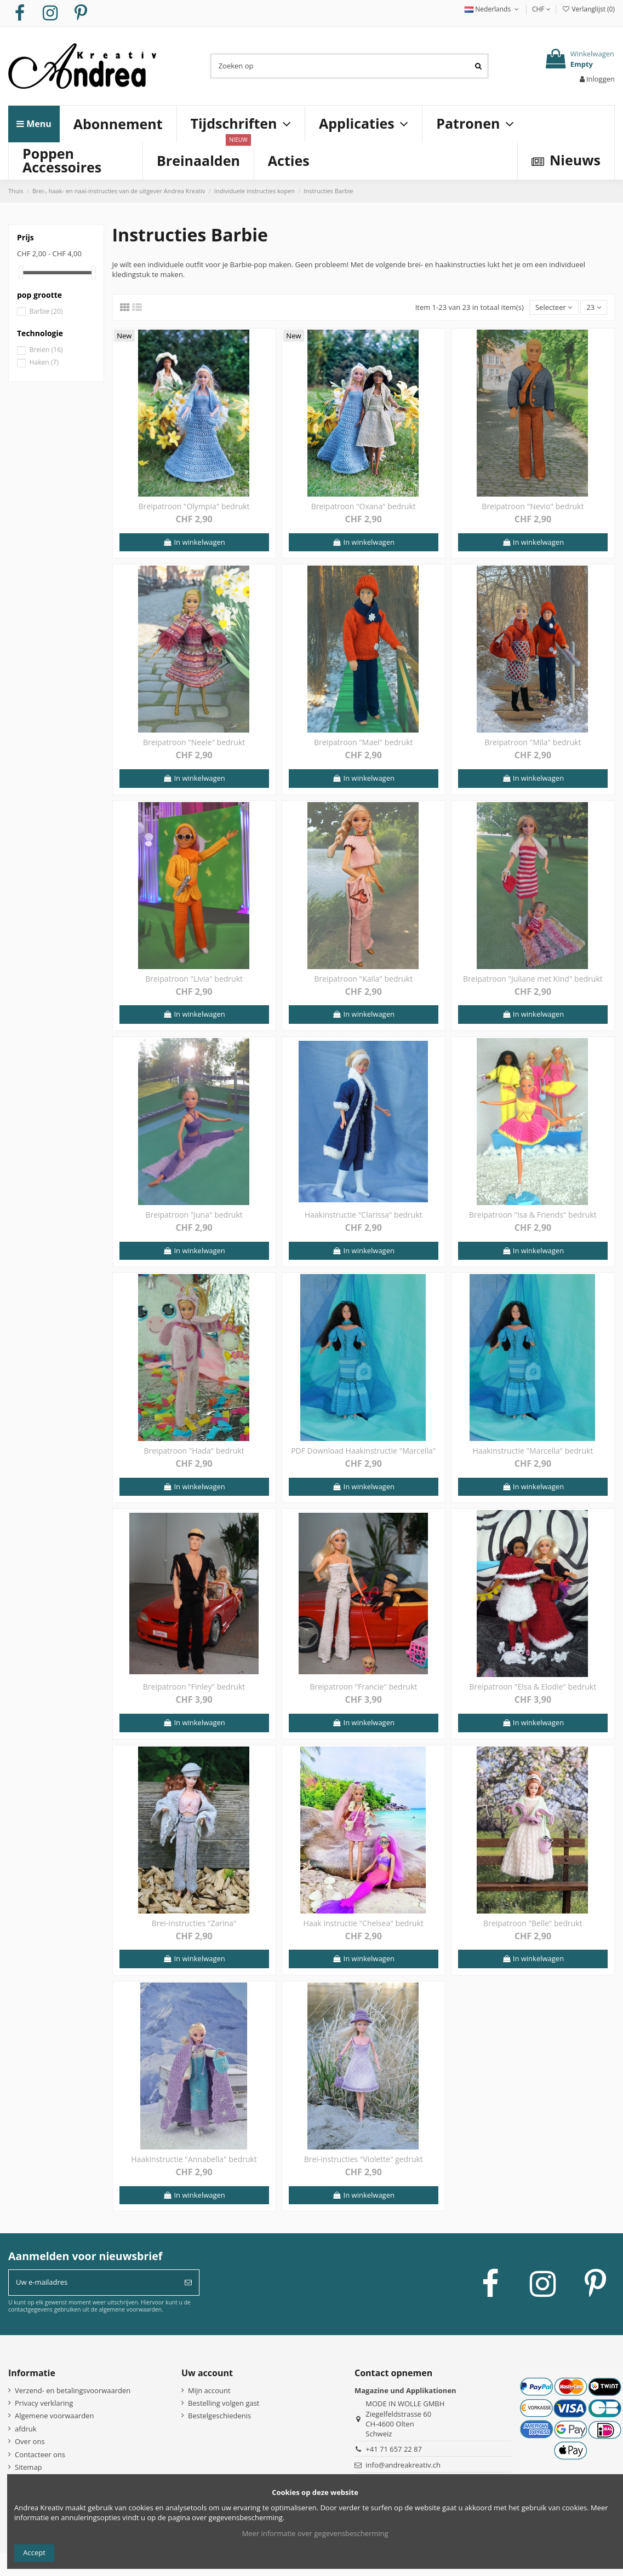 The height and width of the screenshot is (2576, 623). Describe the element at coordinates (363, 978) in the screenshot. I see `Breipatroon "Kaila" bedrukt` at that location.